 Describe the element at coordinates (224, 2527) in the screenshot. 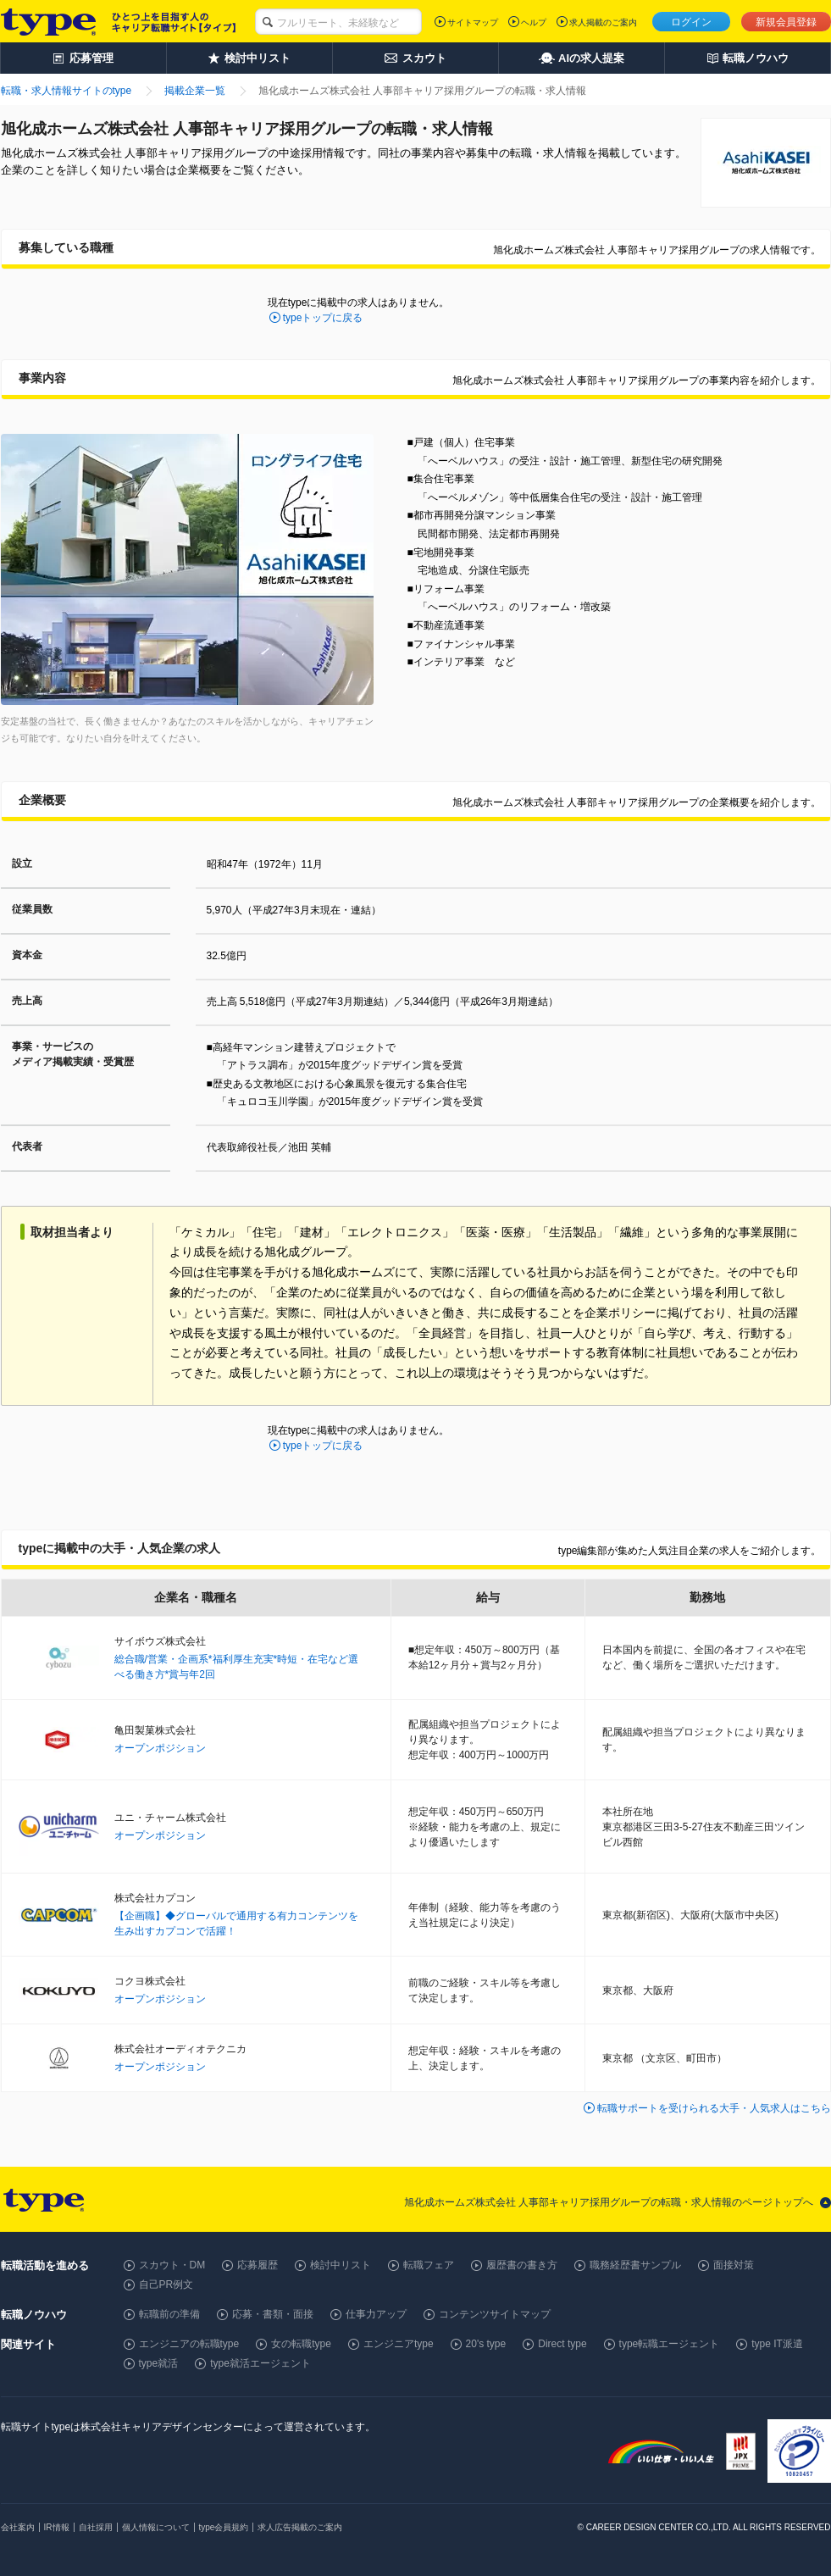

I see `type会員規約` at that location.